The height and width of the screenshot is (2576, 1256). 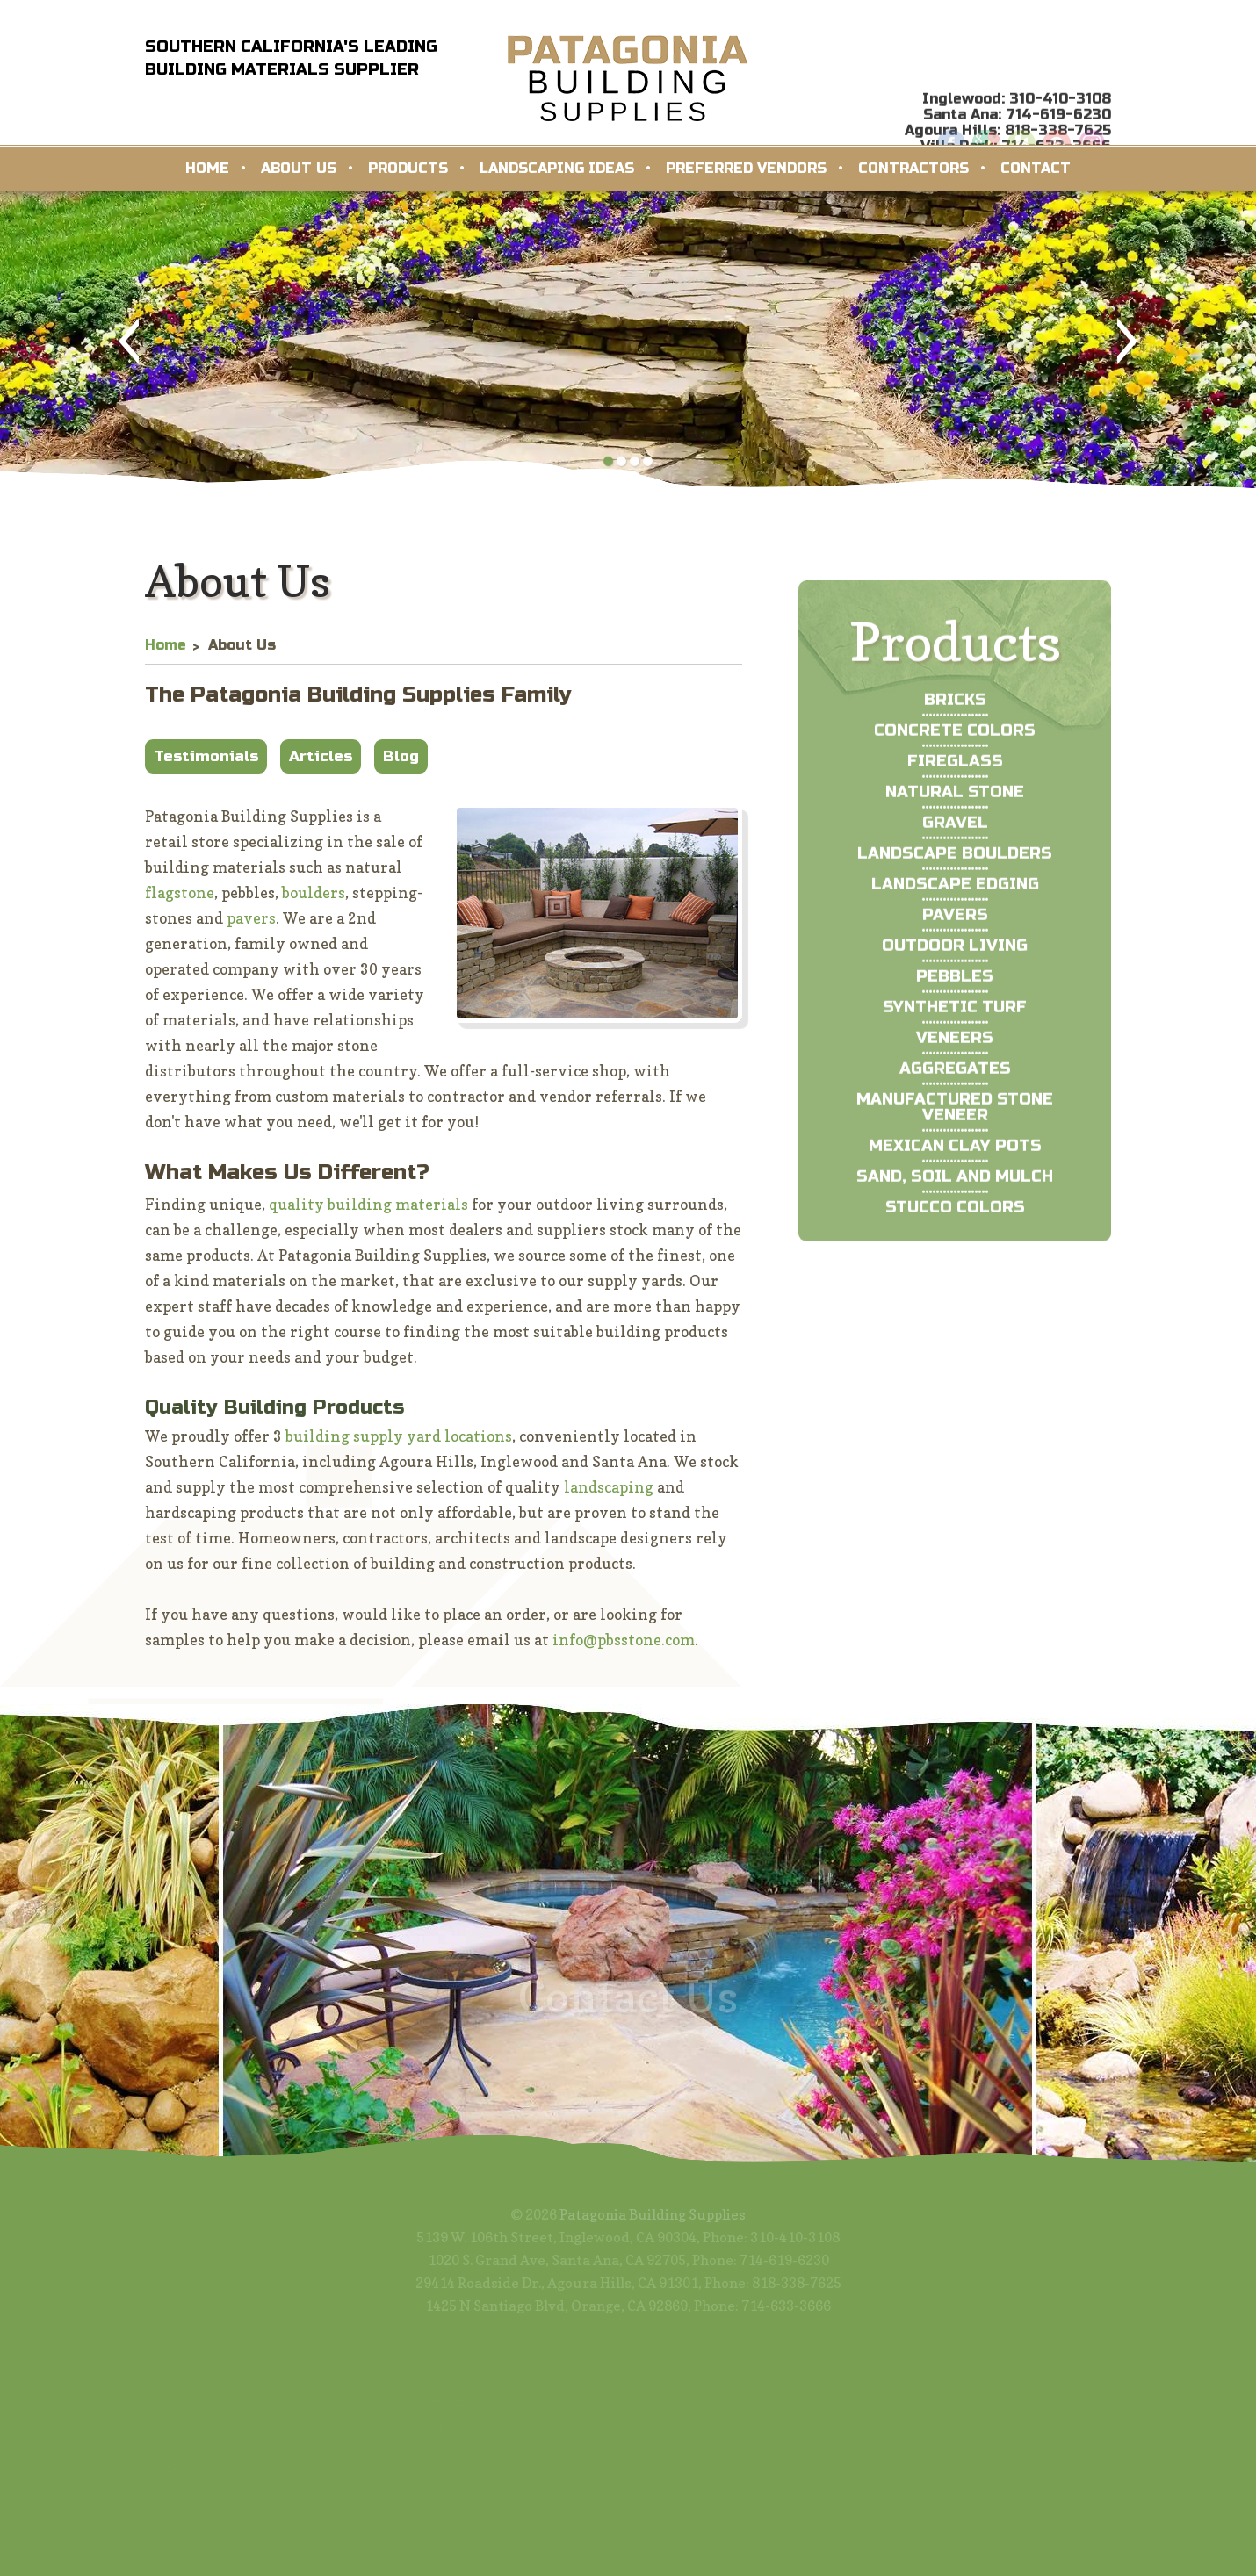 I want to click on Contact, so click(x=1035, y=168).